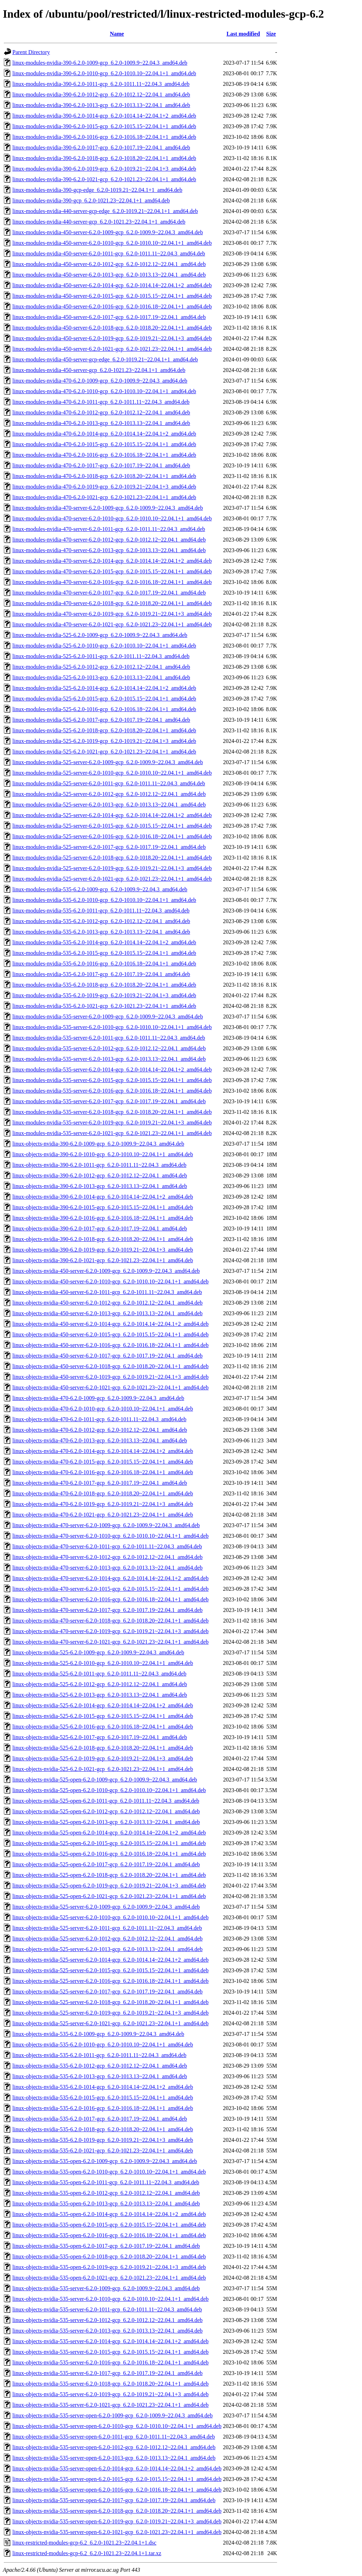 The width and height of the screenshot is (362, 2576). Describe the element at coordinates (116, 2426) in the screenshot. I see `linux-objects-nvidia-535-server-open-6.2.0-1010-gcp_6.2.0-1010.10~22.04.1+1_amd64.deb` at that location.